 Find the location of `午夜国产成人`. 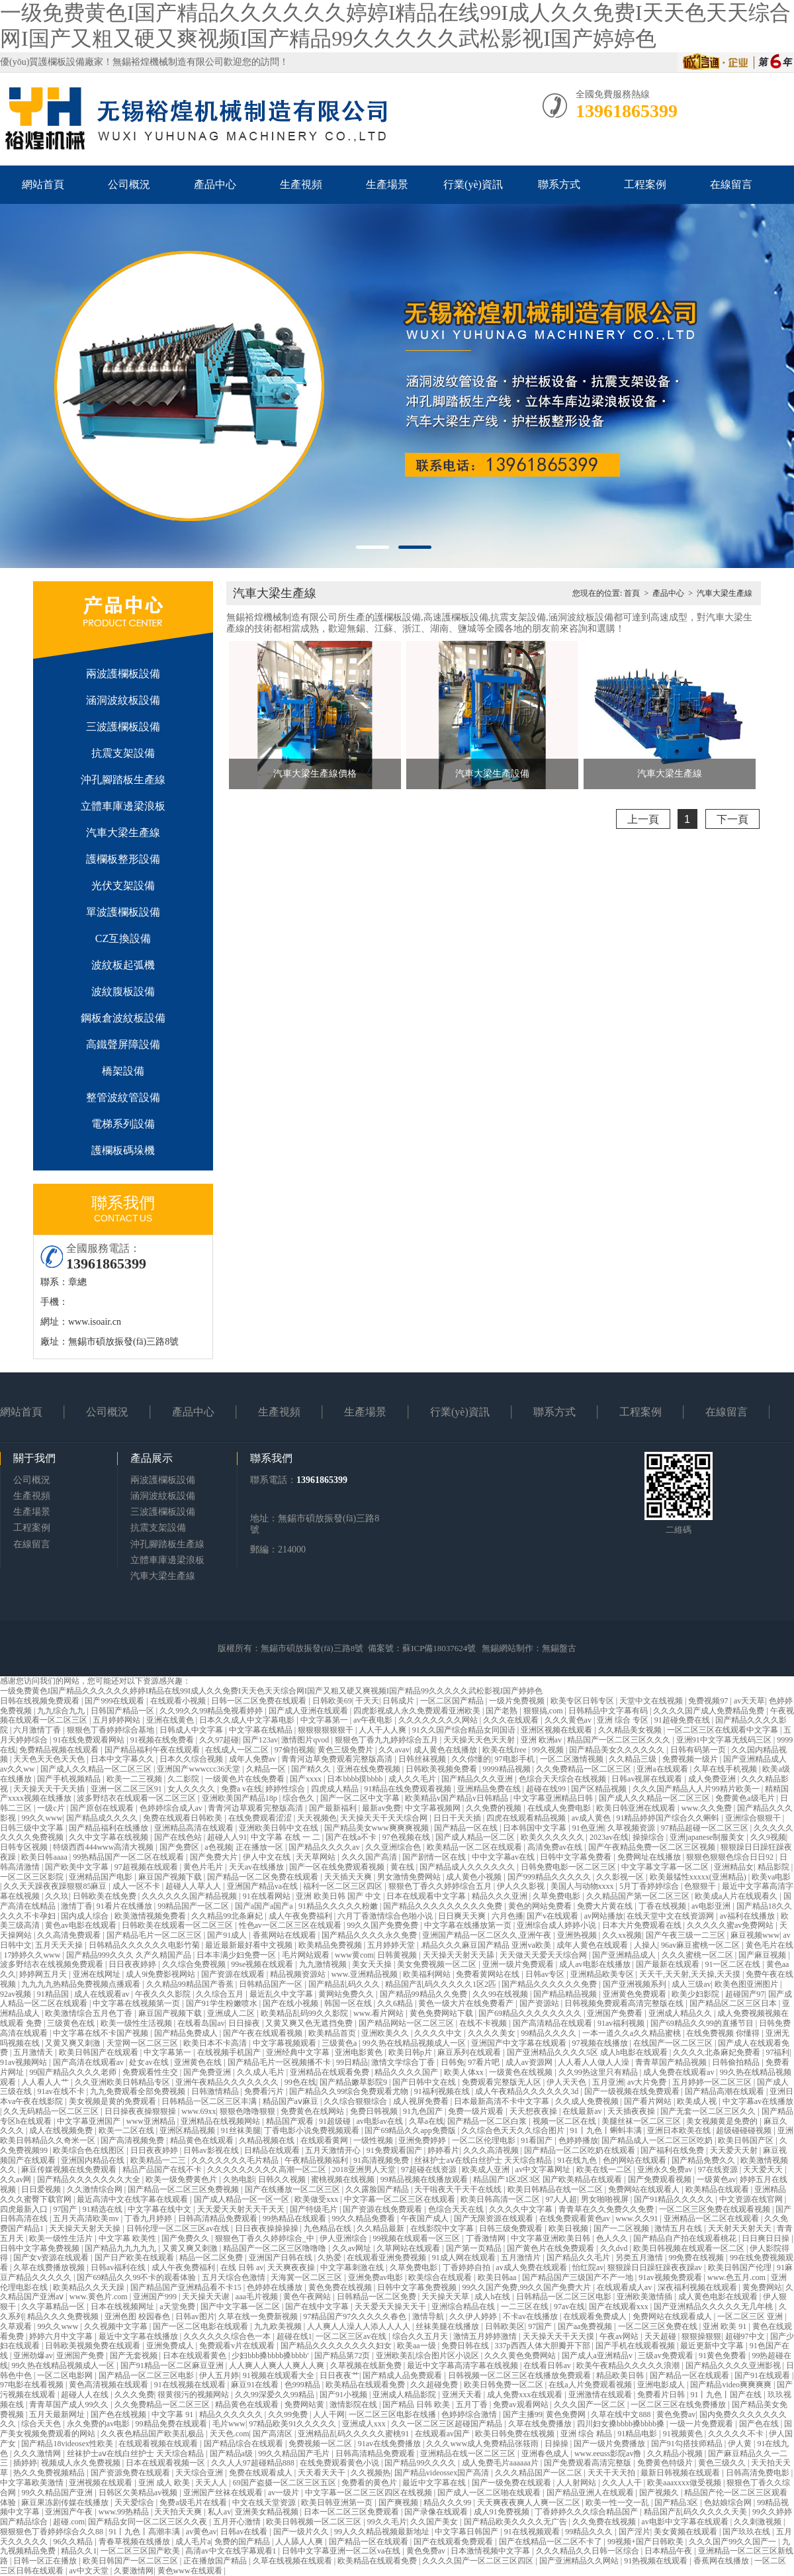

午夜国产成人 is located at coordinates (426, 2218).